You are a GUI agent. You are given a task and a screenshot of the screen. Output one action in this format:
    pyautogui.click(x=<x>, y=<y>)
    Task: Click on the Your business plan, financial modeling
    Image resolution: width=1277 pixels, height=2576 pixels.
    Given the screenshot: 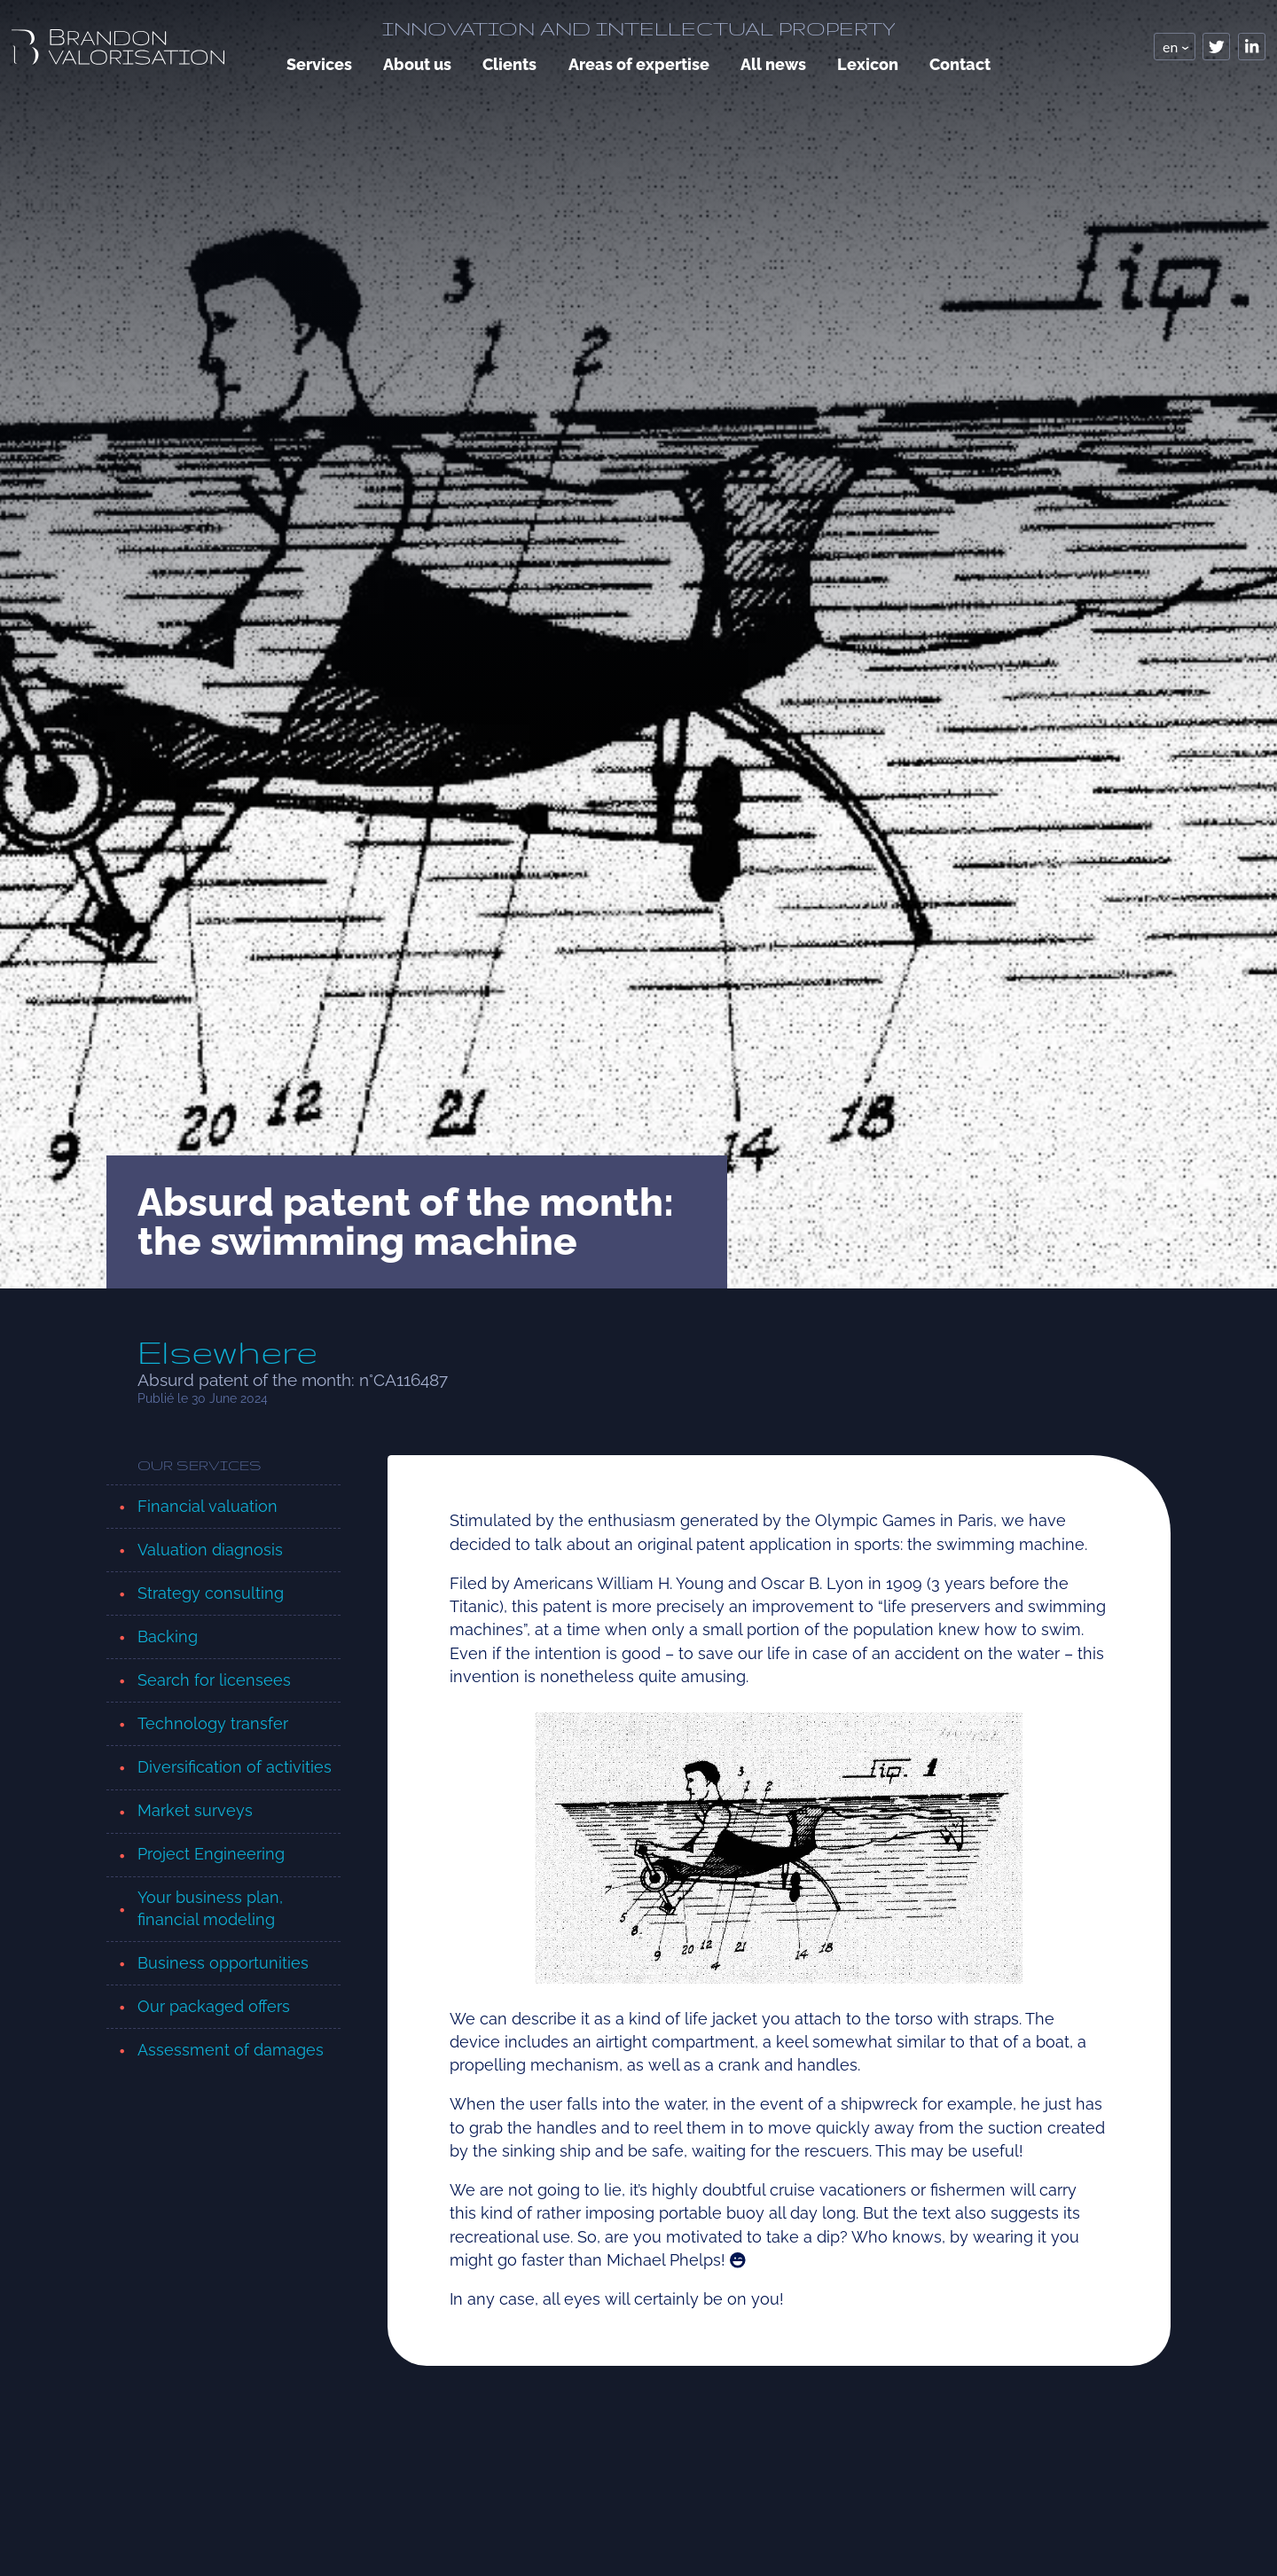 What is the action you would take?
    pyautogui.click(x=210, y=1908)
    